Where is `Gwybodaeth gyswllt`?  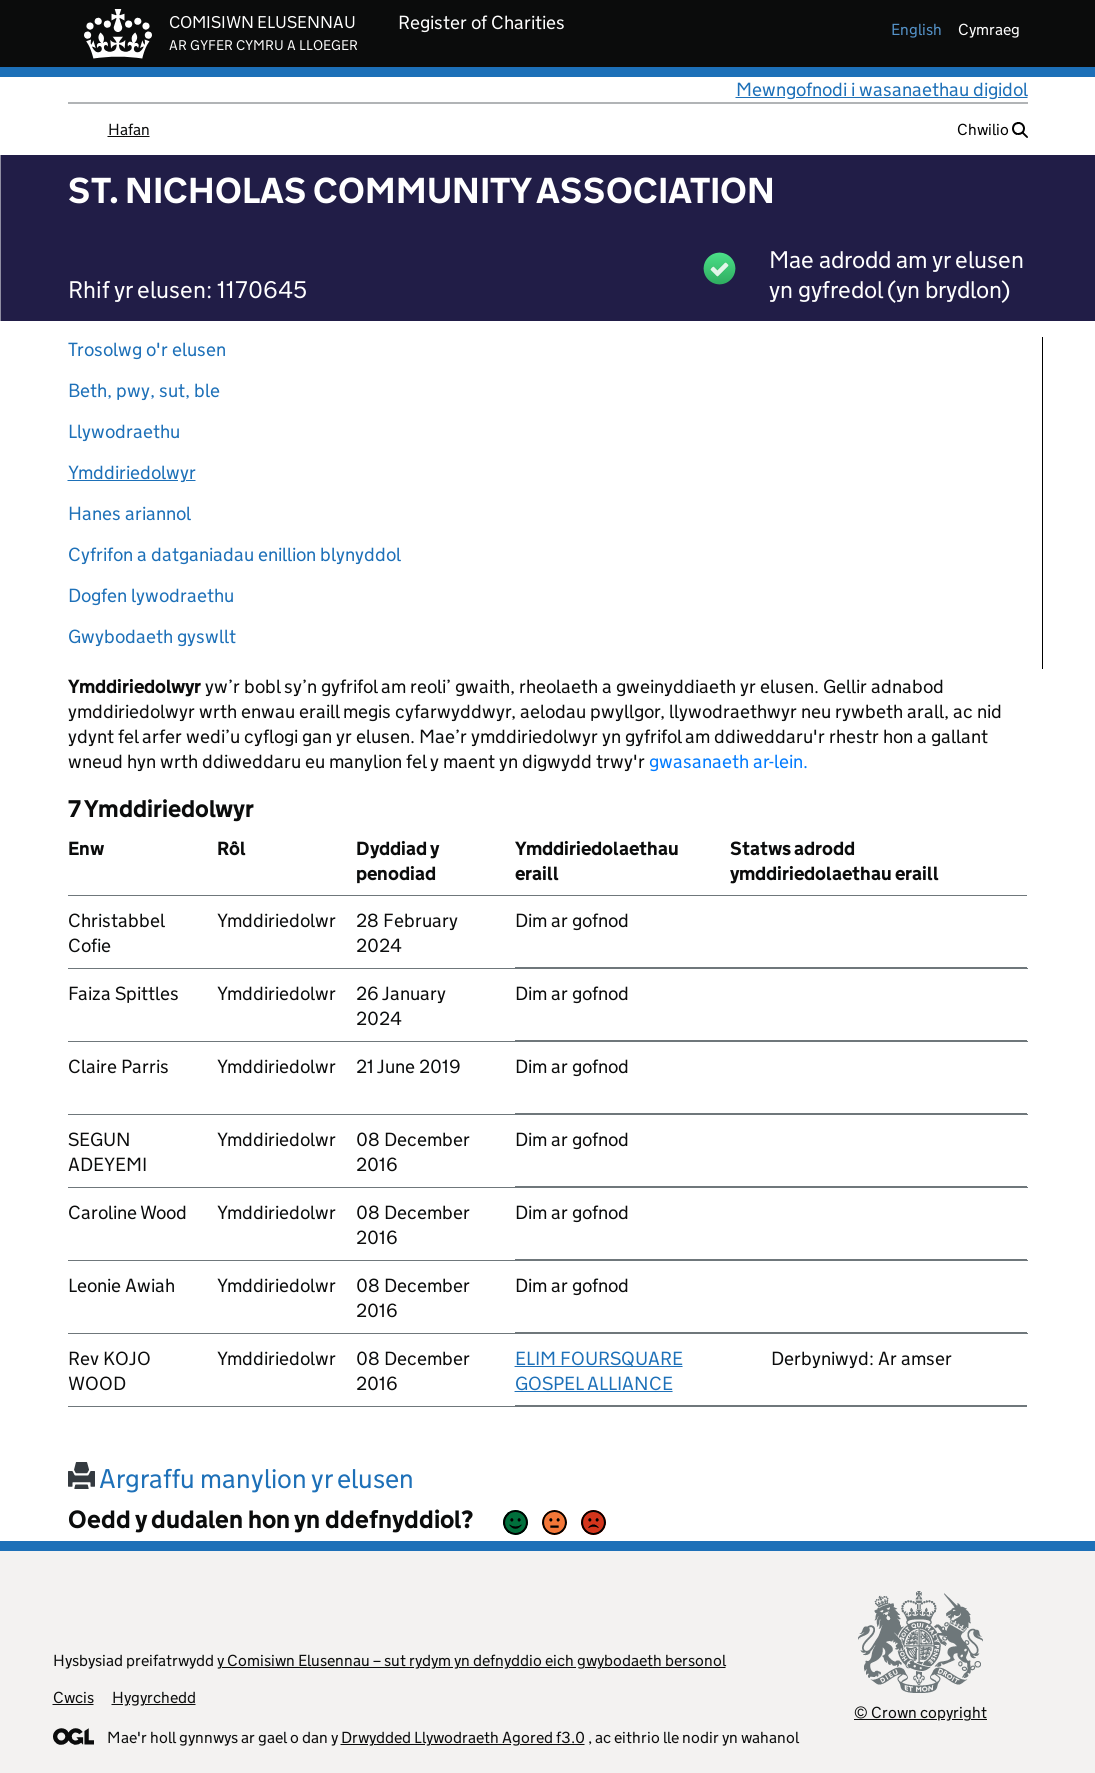 Gwybodaeth gyswllt is located at coordinates (152, 636).